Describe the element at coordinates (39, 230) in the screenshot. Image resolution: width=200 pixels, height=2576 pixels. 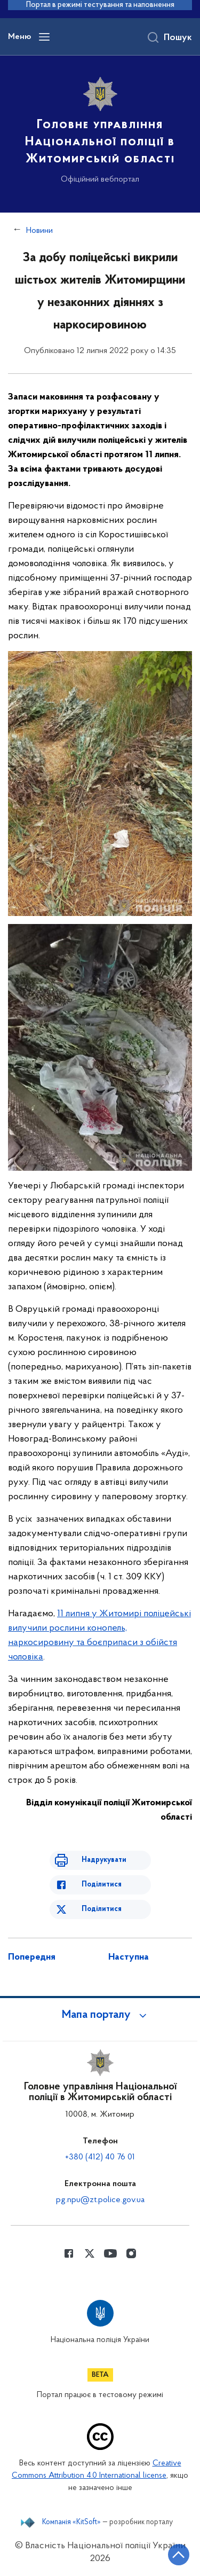
I see `Новини` at that location.